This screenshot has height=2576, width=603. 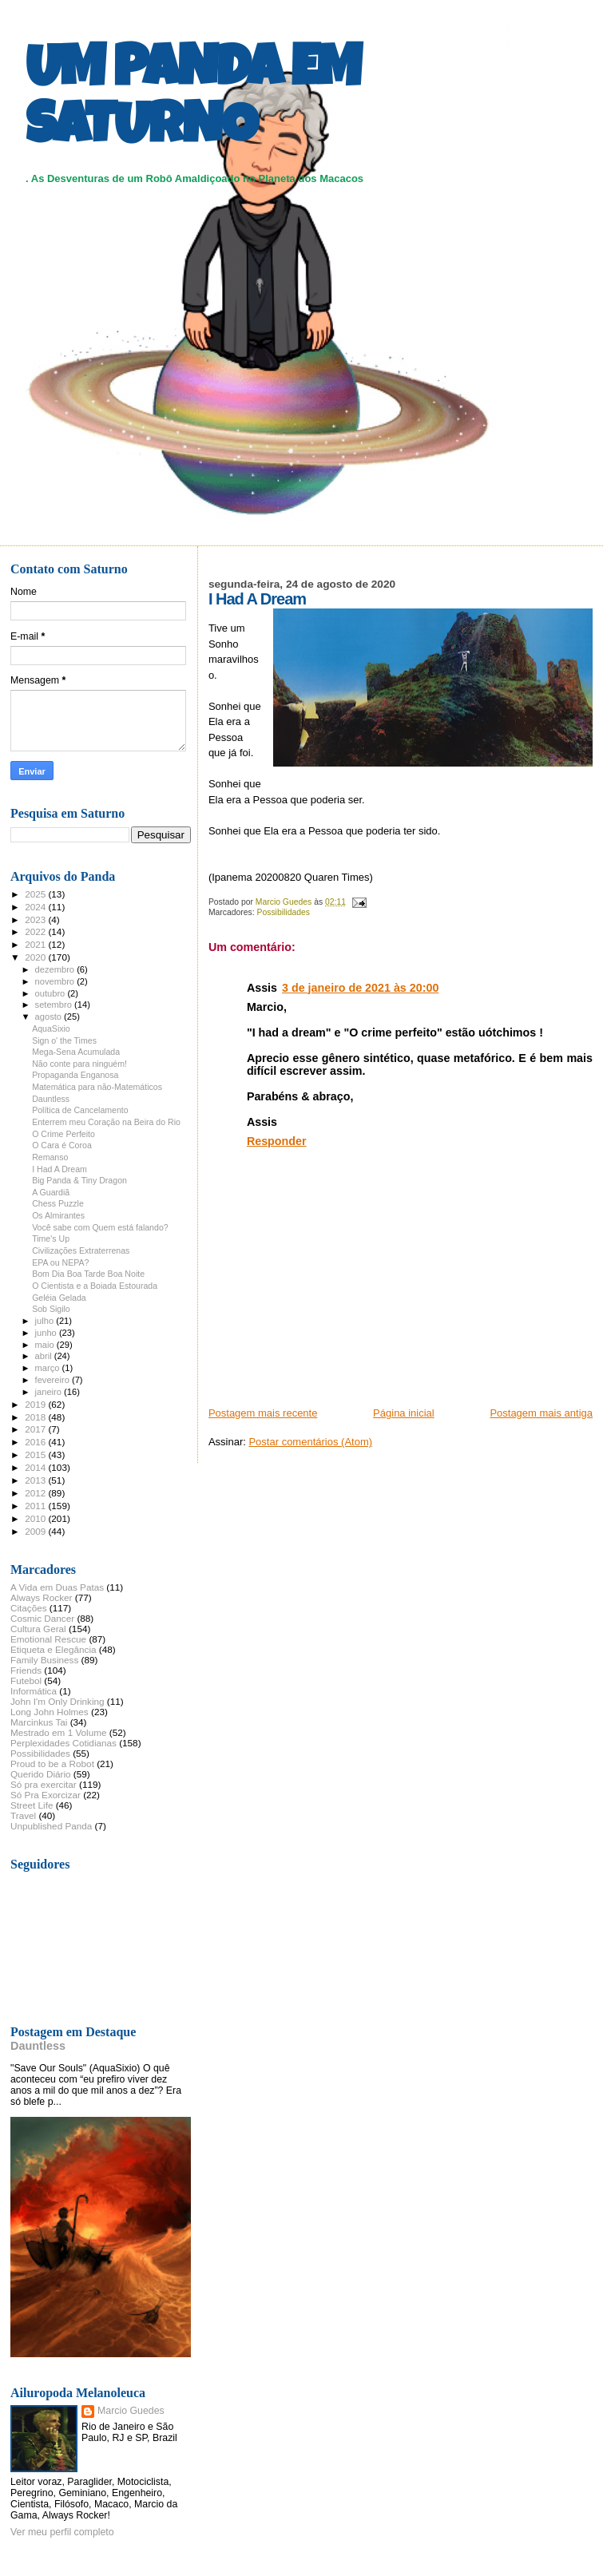 I want to click on Futebol, so click(x=26, y=1680).